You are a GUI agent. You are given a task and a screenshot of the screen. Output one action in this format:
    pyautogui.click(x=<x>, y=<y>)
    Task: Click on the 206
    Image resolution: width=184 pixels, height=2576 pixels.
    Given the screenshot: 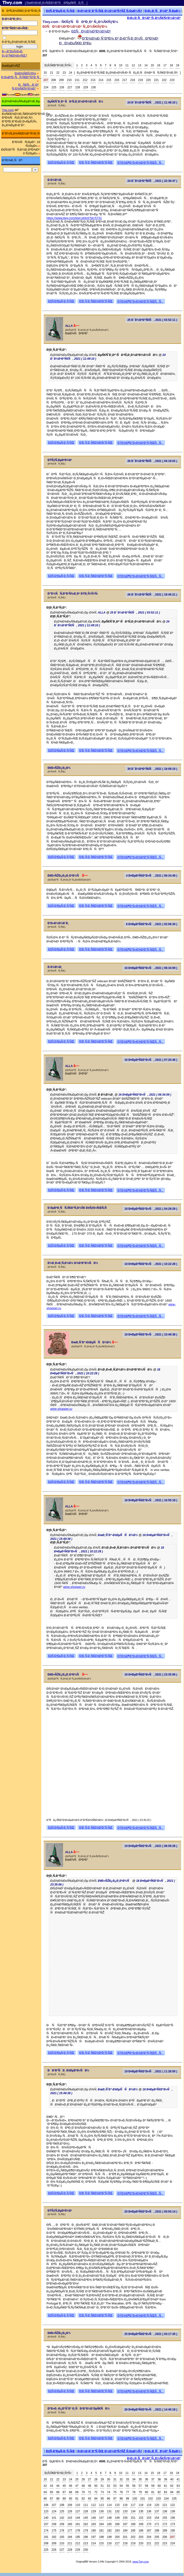 What is the action you would take?
    pyautogui.click(x=164, y=2537)
    